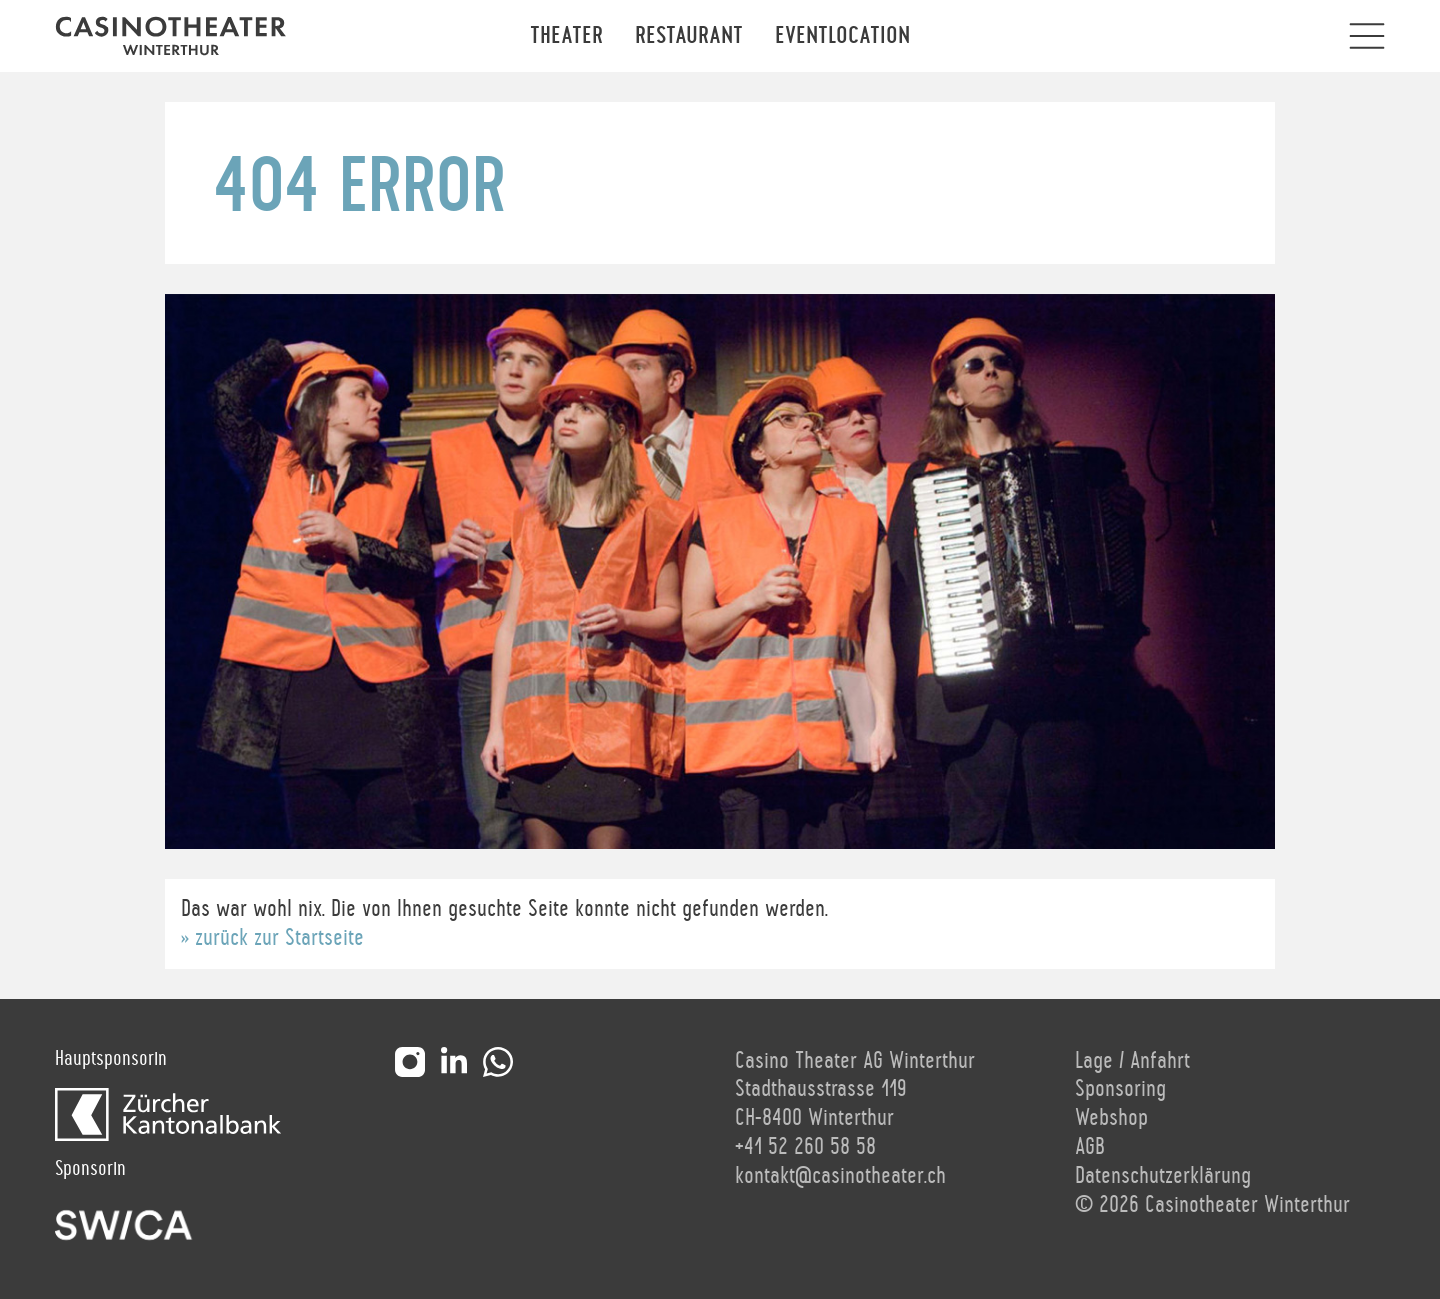 The width and height of the screenshot is (1440, 1299). Describe the element at coordinates (840, 1176) in the screenshot. I see `kontakt@casinotheater.ch` at that location.